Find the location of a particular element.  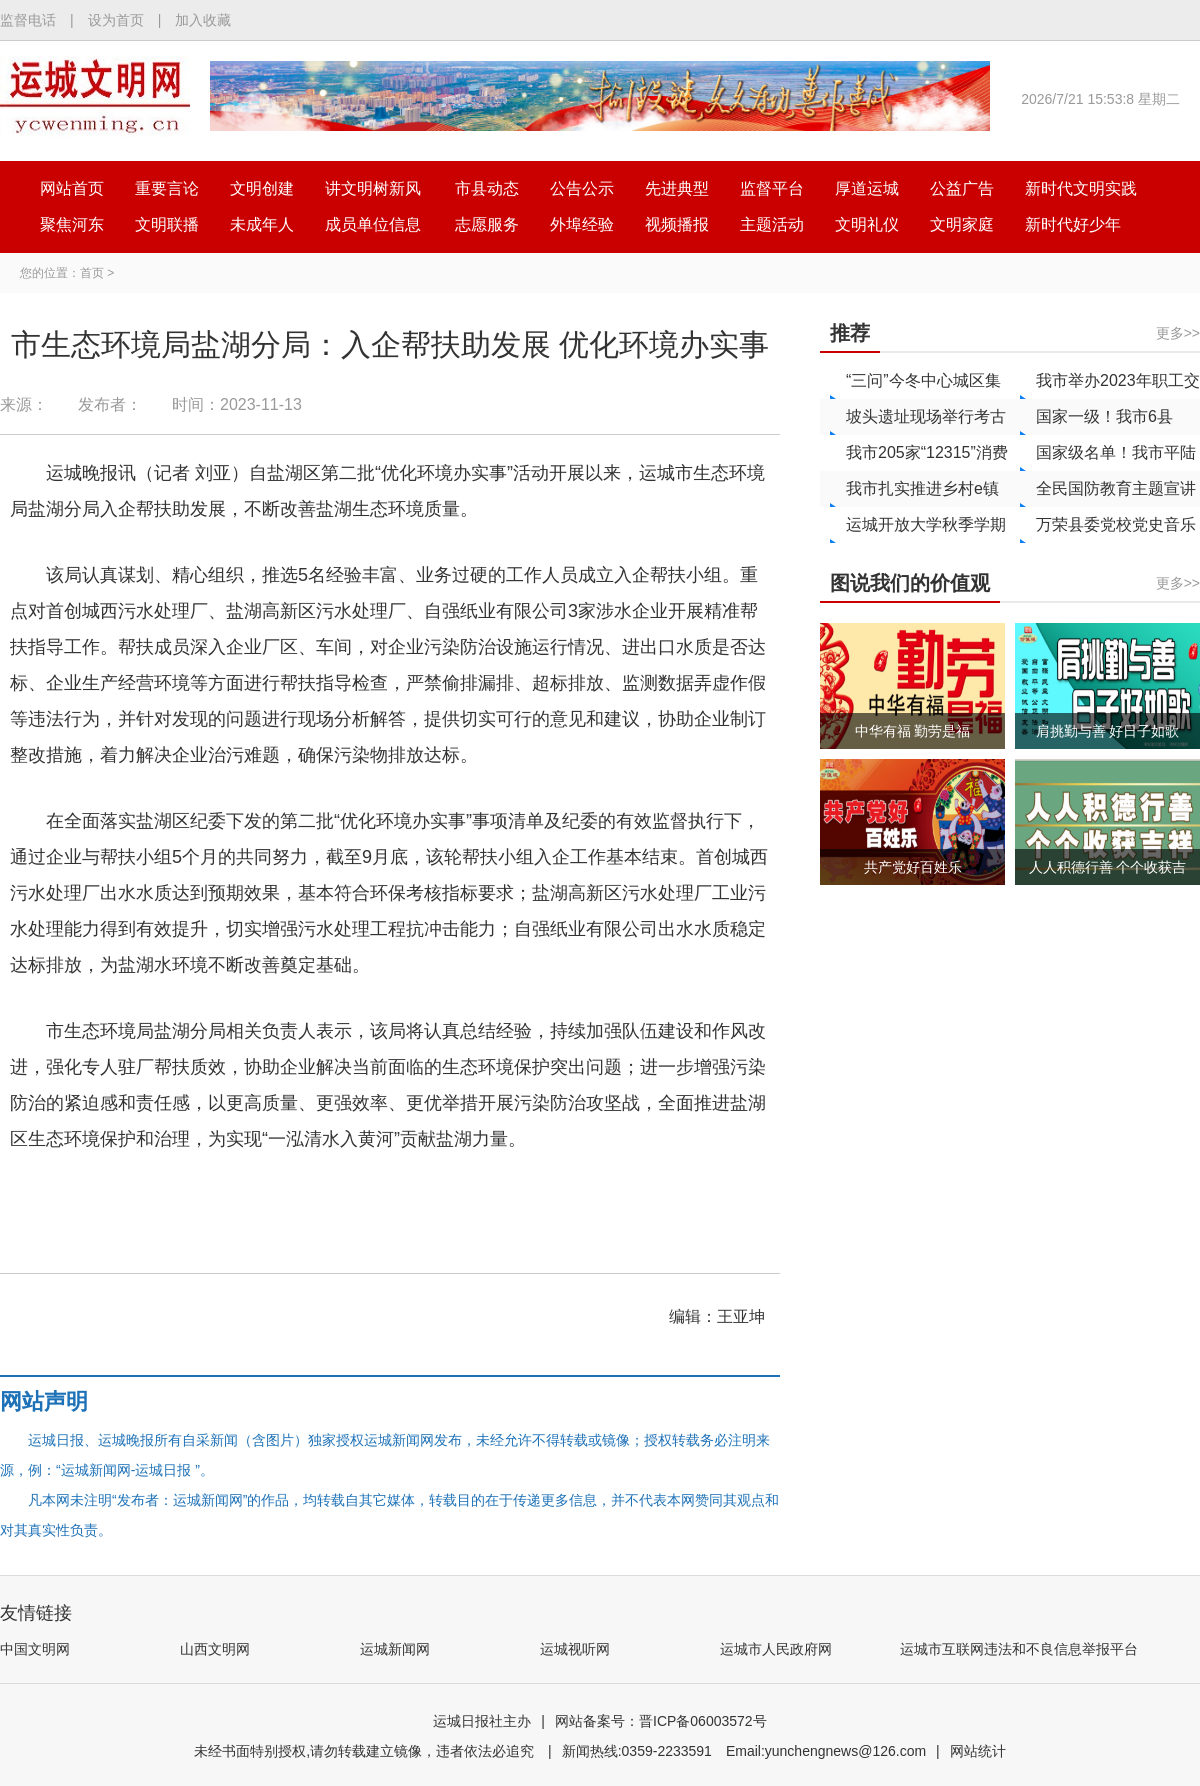

讲文明树新风 is located at coordinates (373, 188).